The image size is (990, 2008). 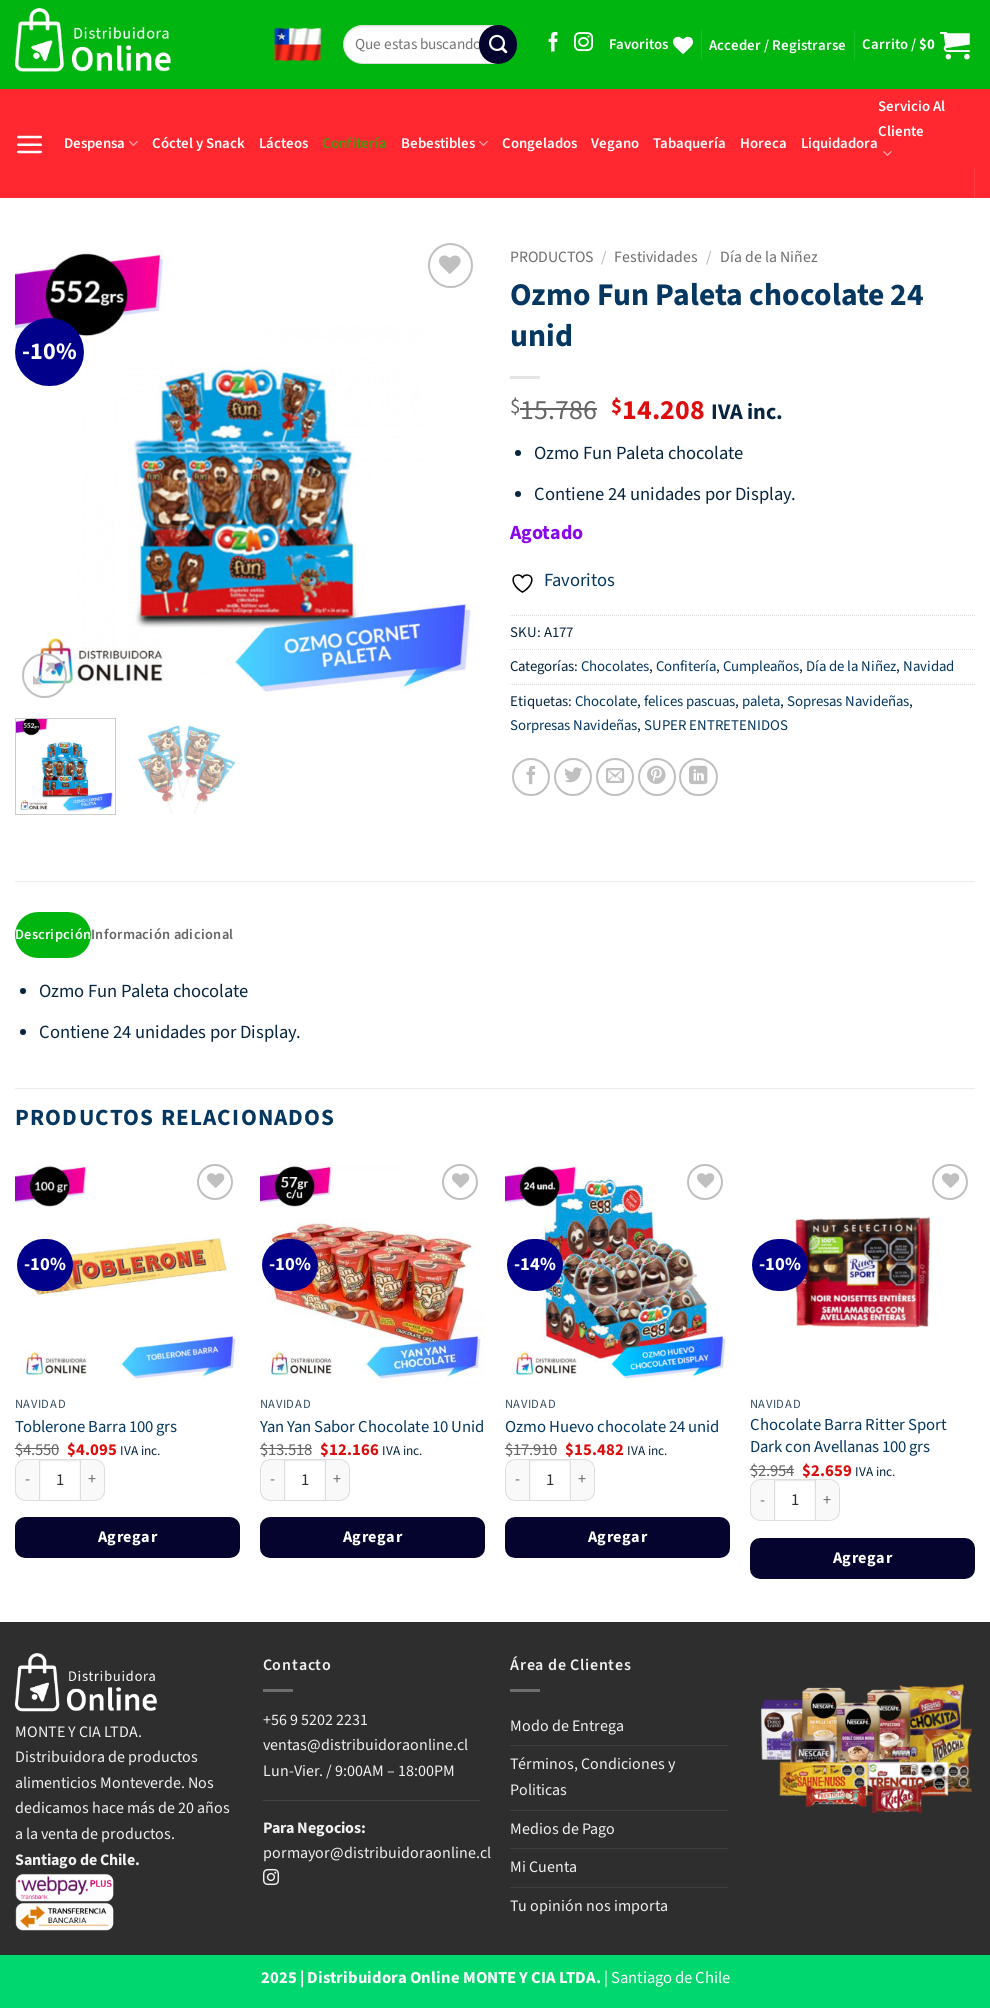 What do you see at coordinates (769, 257) in the screenshot?
I see `Día de la Niñez` at bounding box center [769, 257].